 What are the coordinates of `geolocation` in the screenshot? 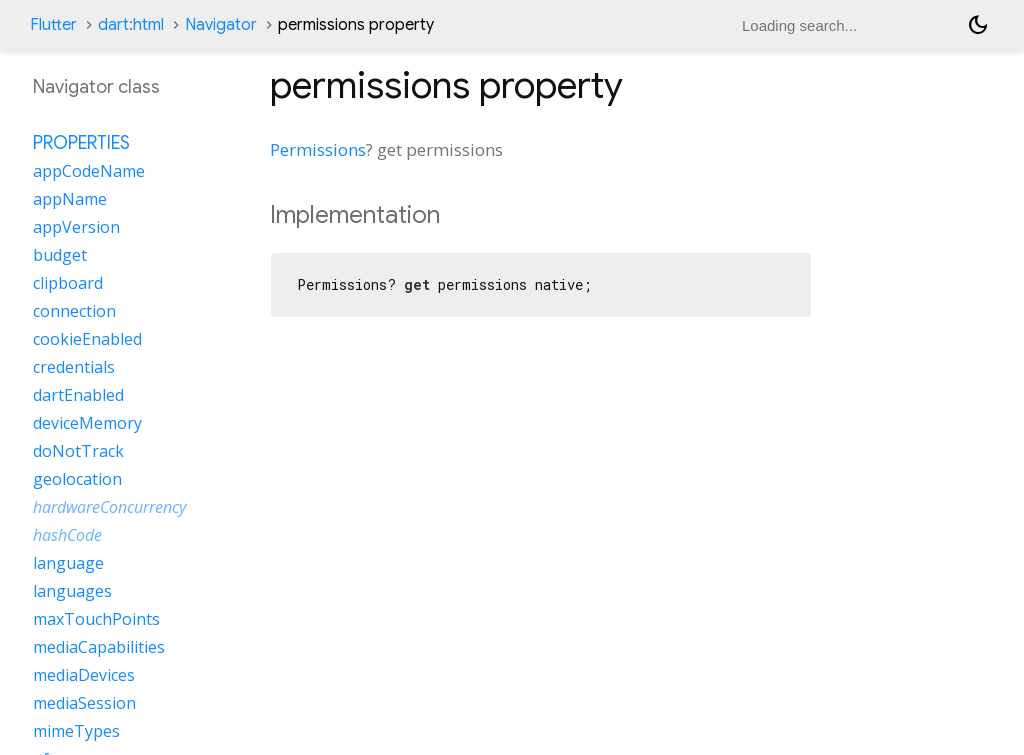 It's located at (77, 479).